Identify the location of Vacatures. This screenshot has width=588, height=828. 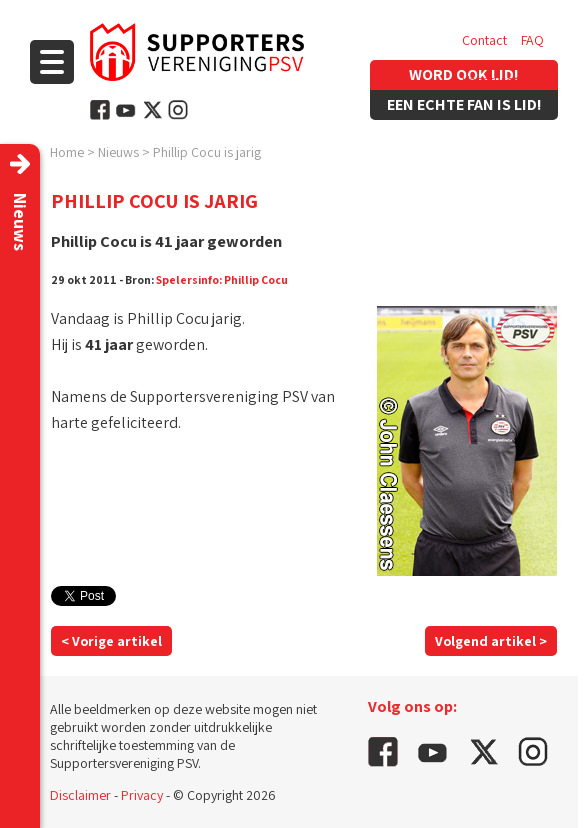
(490, 80).